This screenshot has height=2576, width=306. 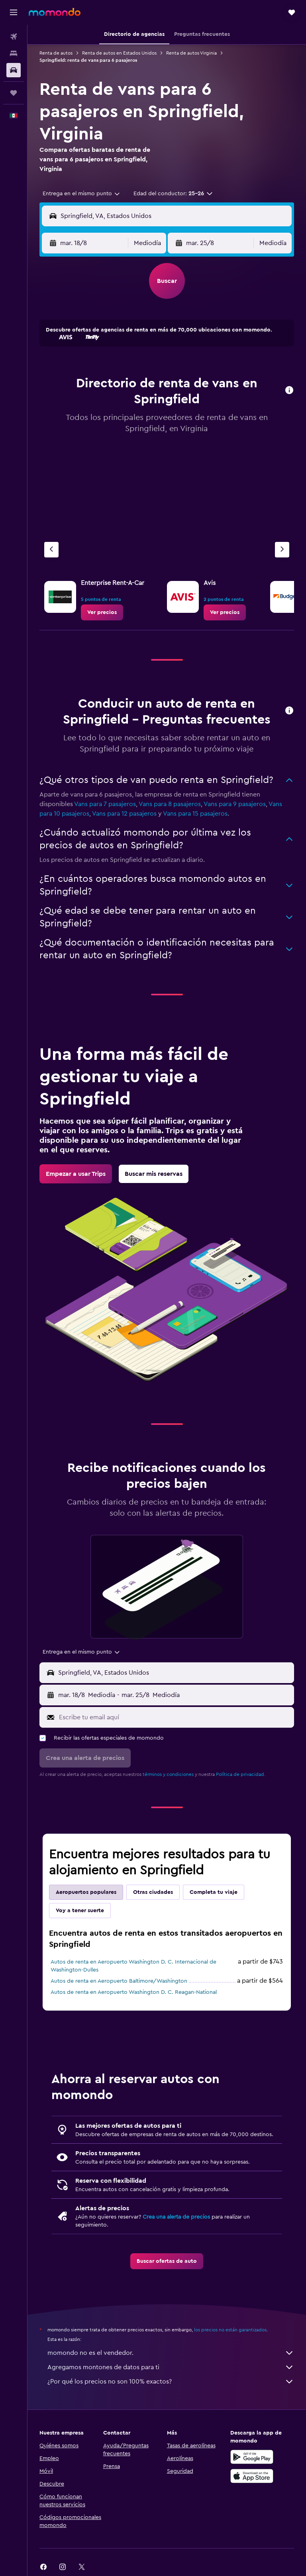 I want to click on Vans para 9 pasajeros, so click(x=235, y=804).